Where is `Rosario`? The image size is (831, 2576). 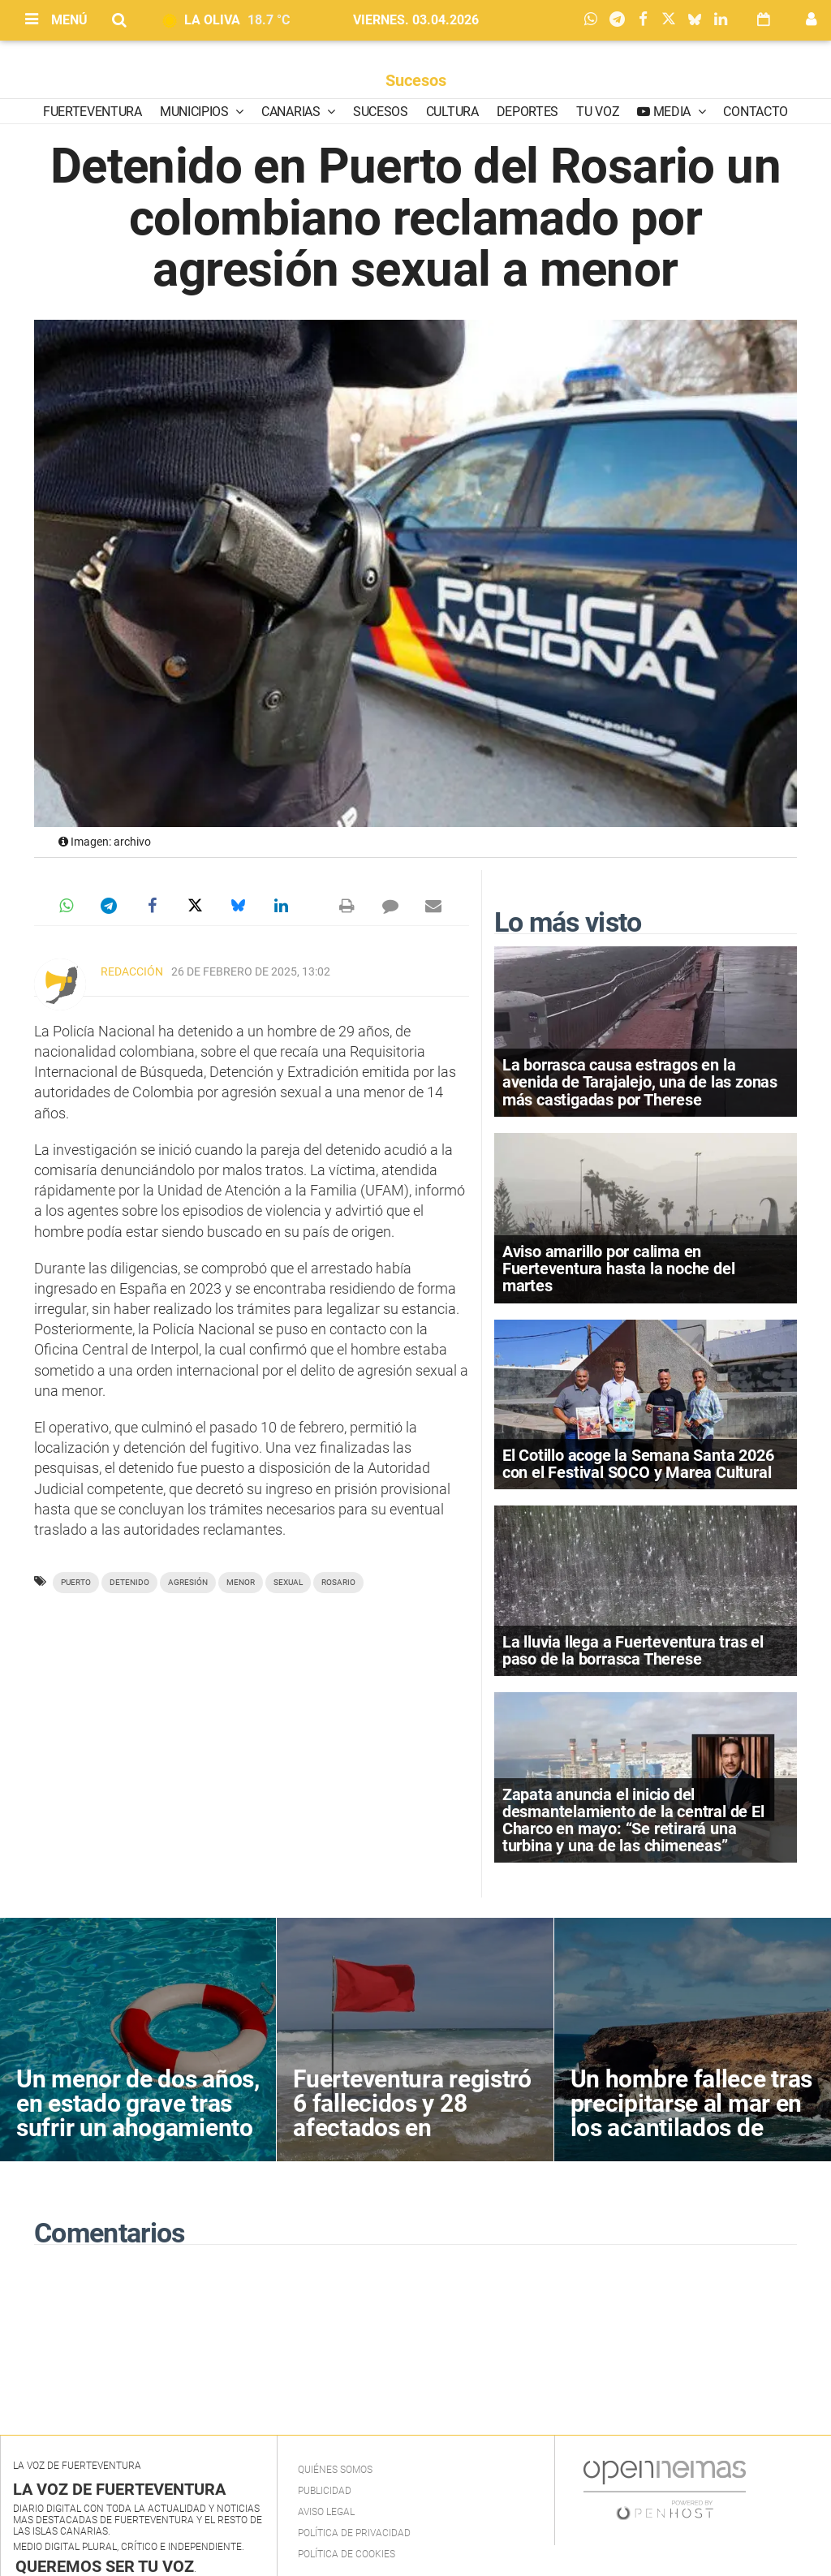 Rosario is located at coordinates (338, 1582).